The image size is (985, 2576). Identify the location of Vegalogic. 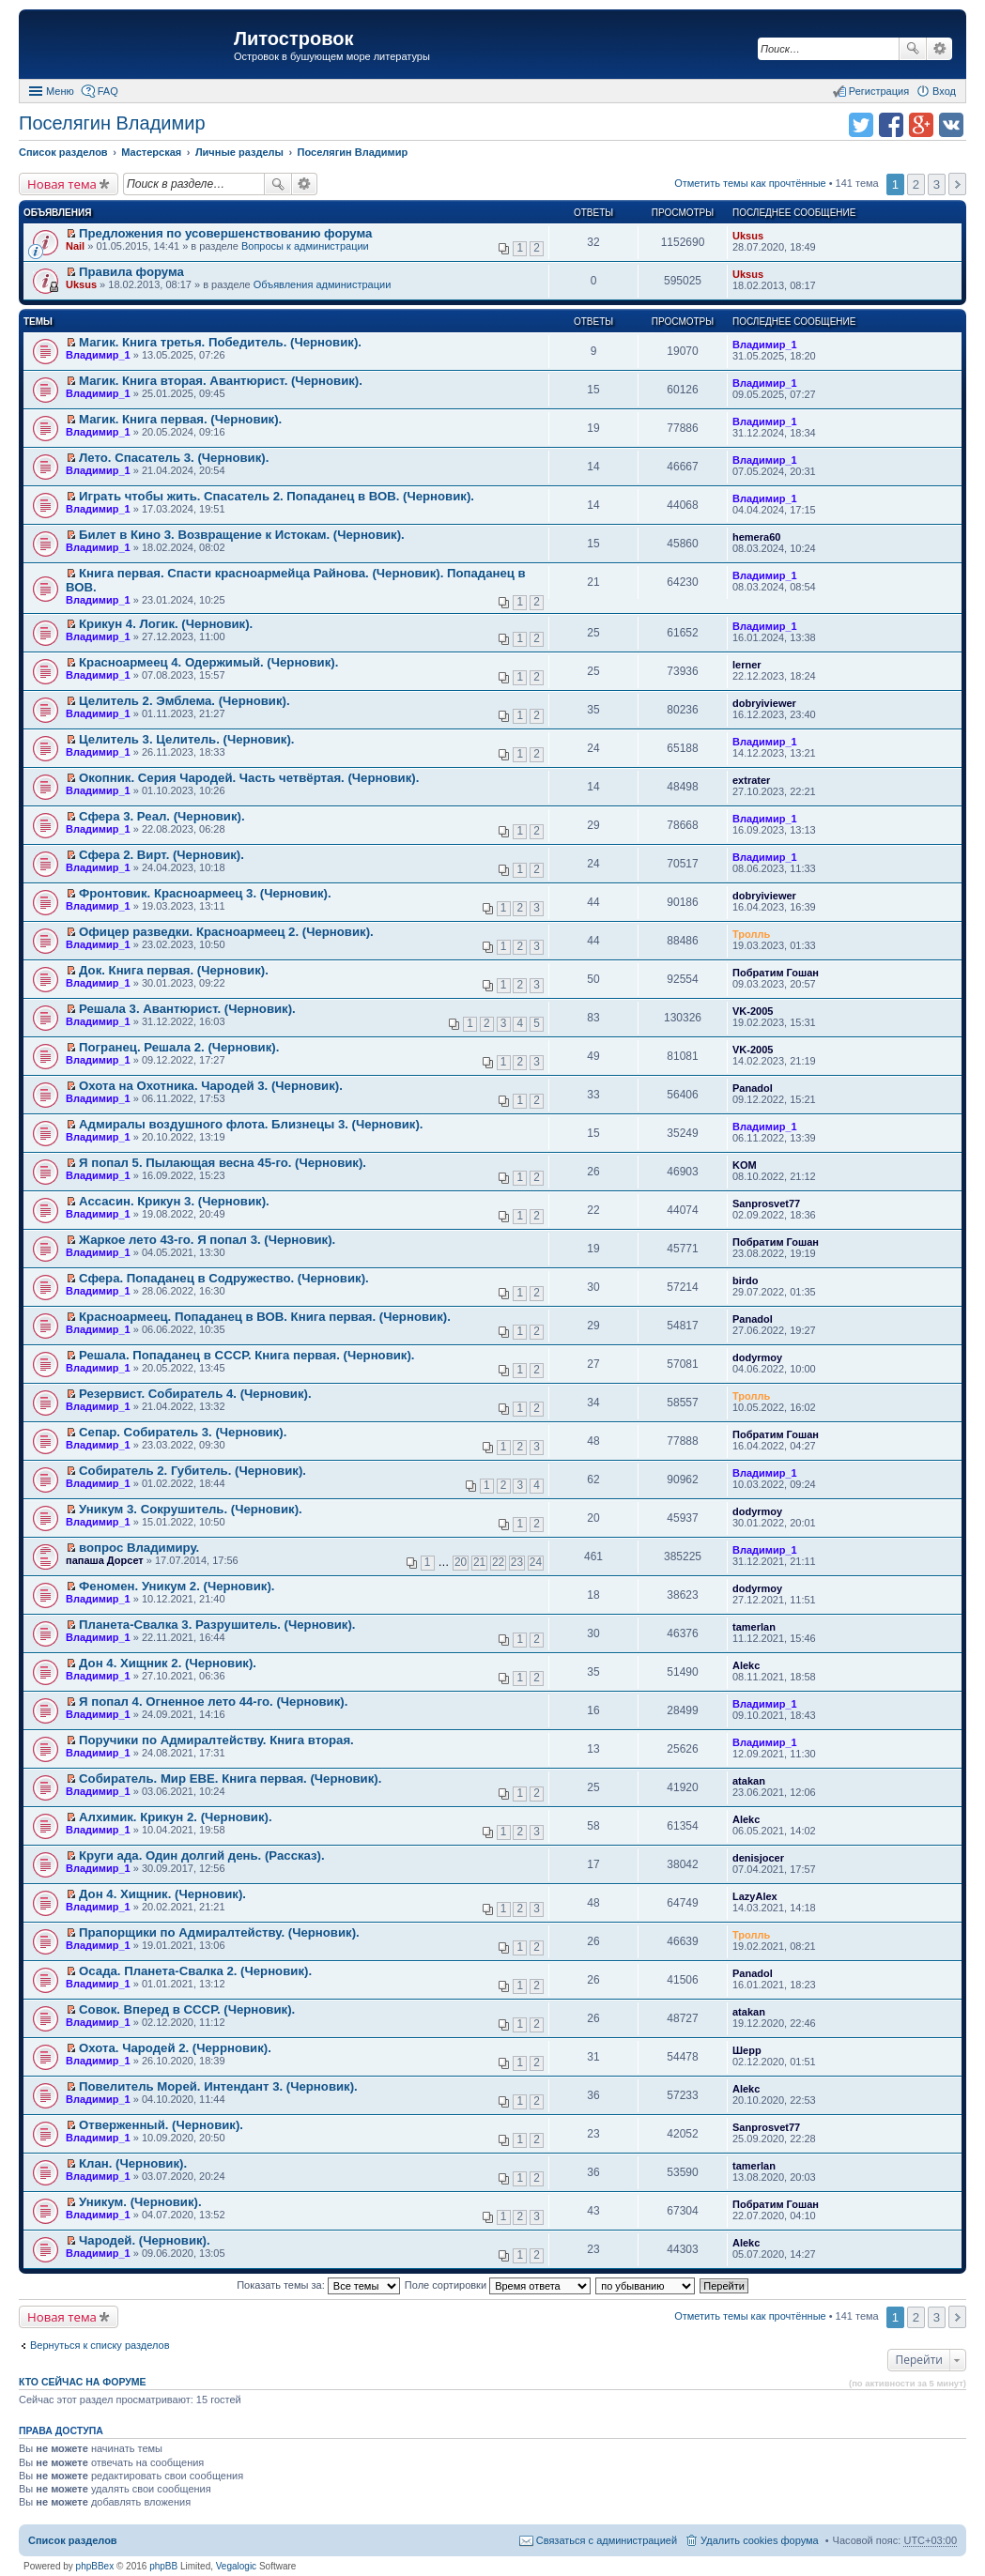
(236, 2566).